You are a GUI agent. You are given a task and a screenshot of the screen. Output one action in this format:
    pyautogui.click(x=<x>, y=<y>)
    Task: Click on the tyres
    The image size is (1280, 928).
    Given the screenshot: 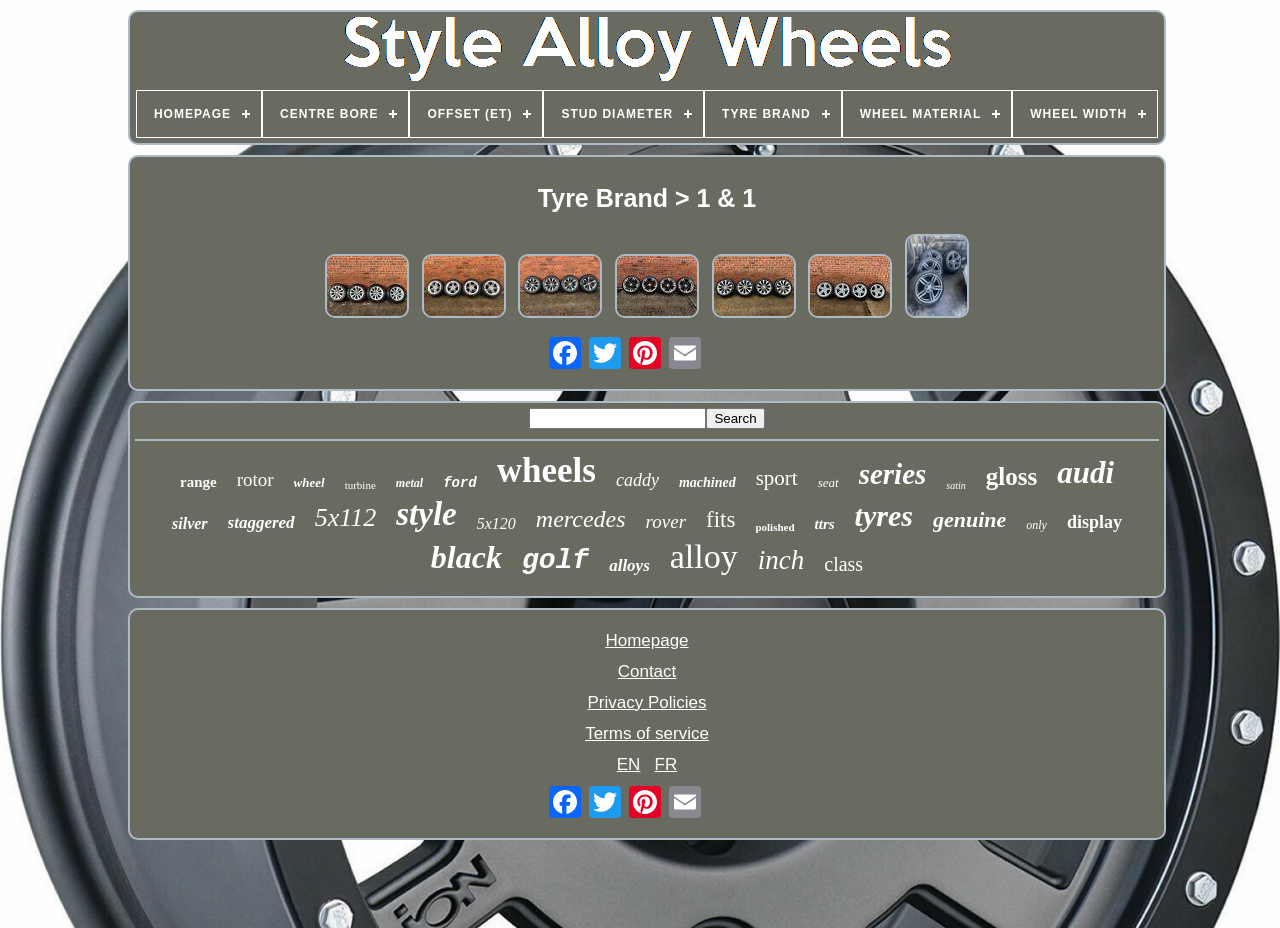 What is the action you would take?
    pyautogui.click(x=884, y=515)
    